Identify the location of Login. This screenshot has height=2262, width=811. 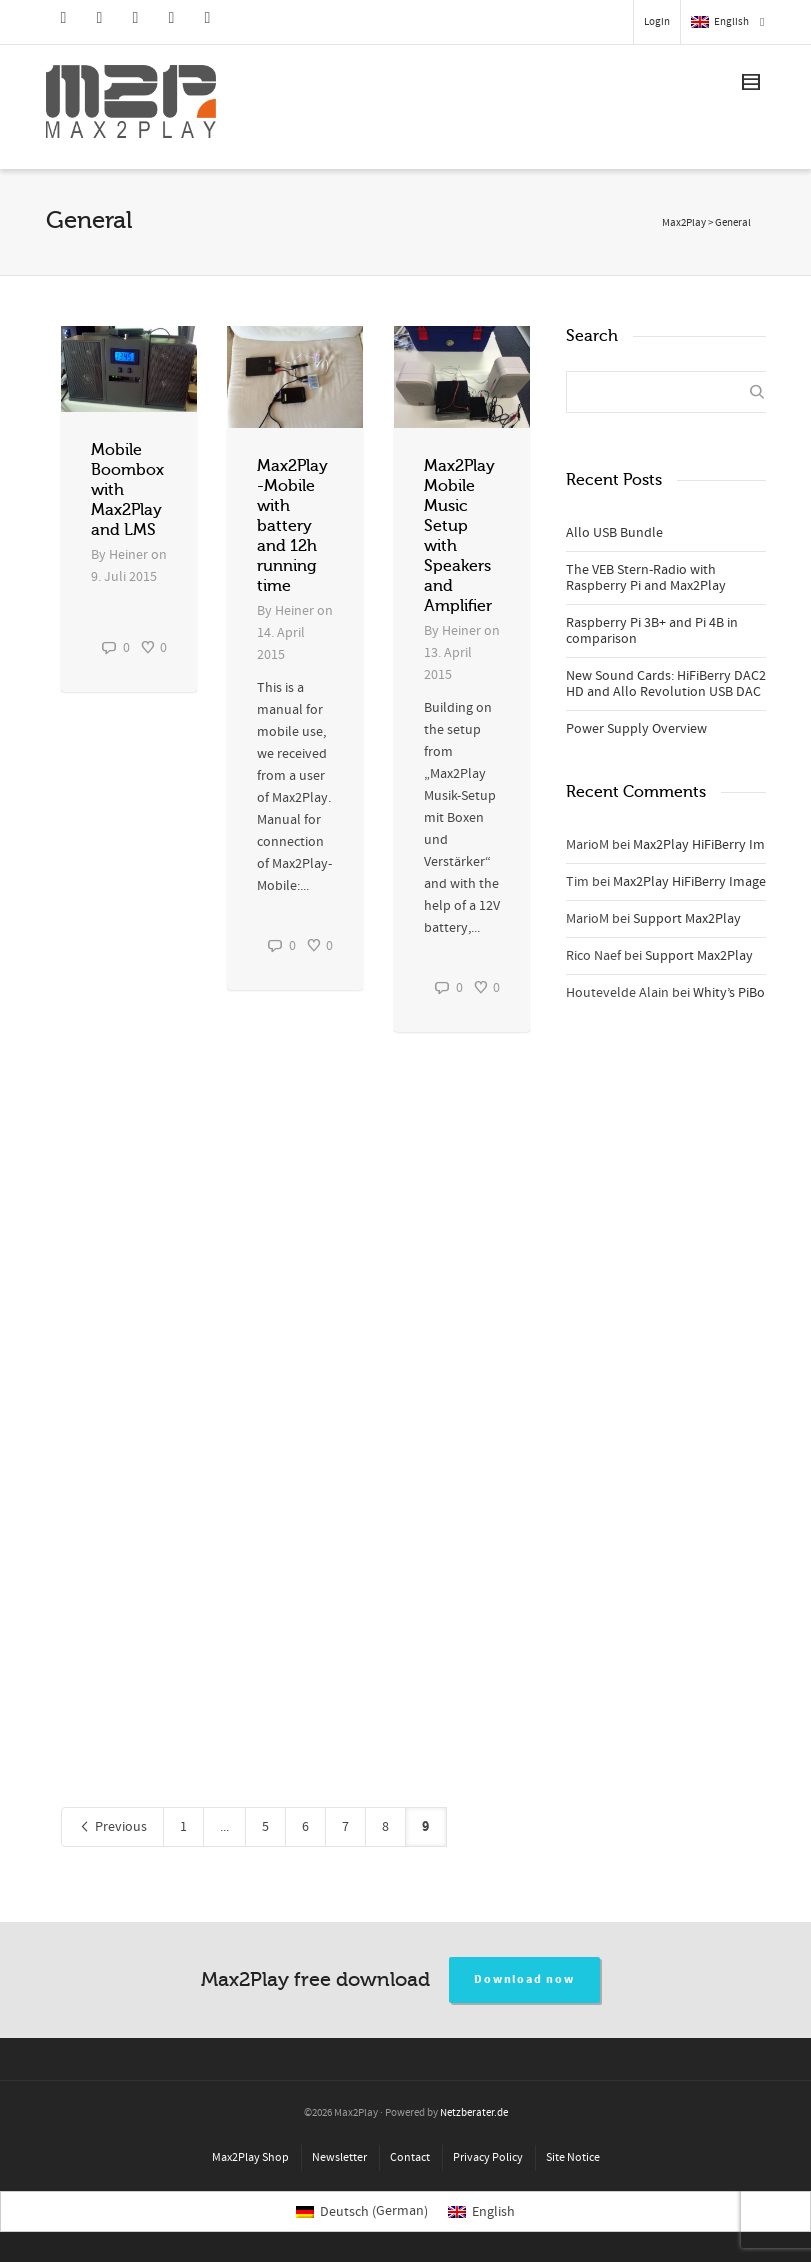
(657, 22).